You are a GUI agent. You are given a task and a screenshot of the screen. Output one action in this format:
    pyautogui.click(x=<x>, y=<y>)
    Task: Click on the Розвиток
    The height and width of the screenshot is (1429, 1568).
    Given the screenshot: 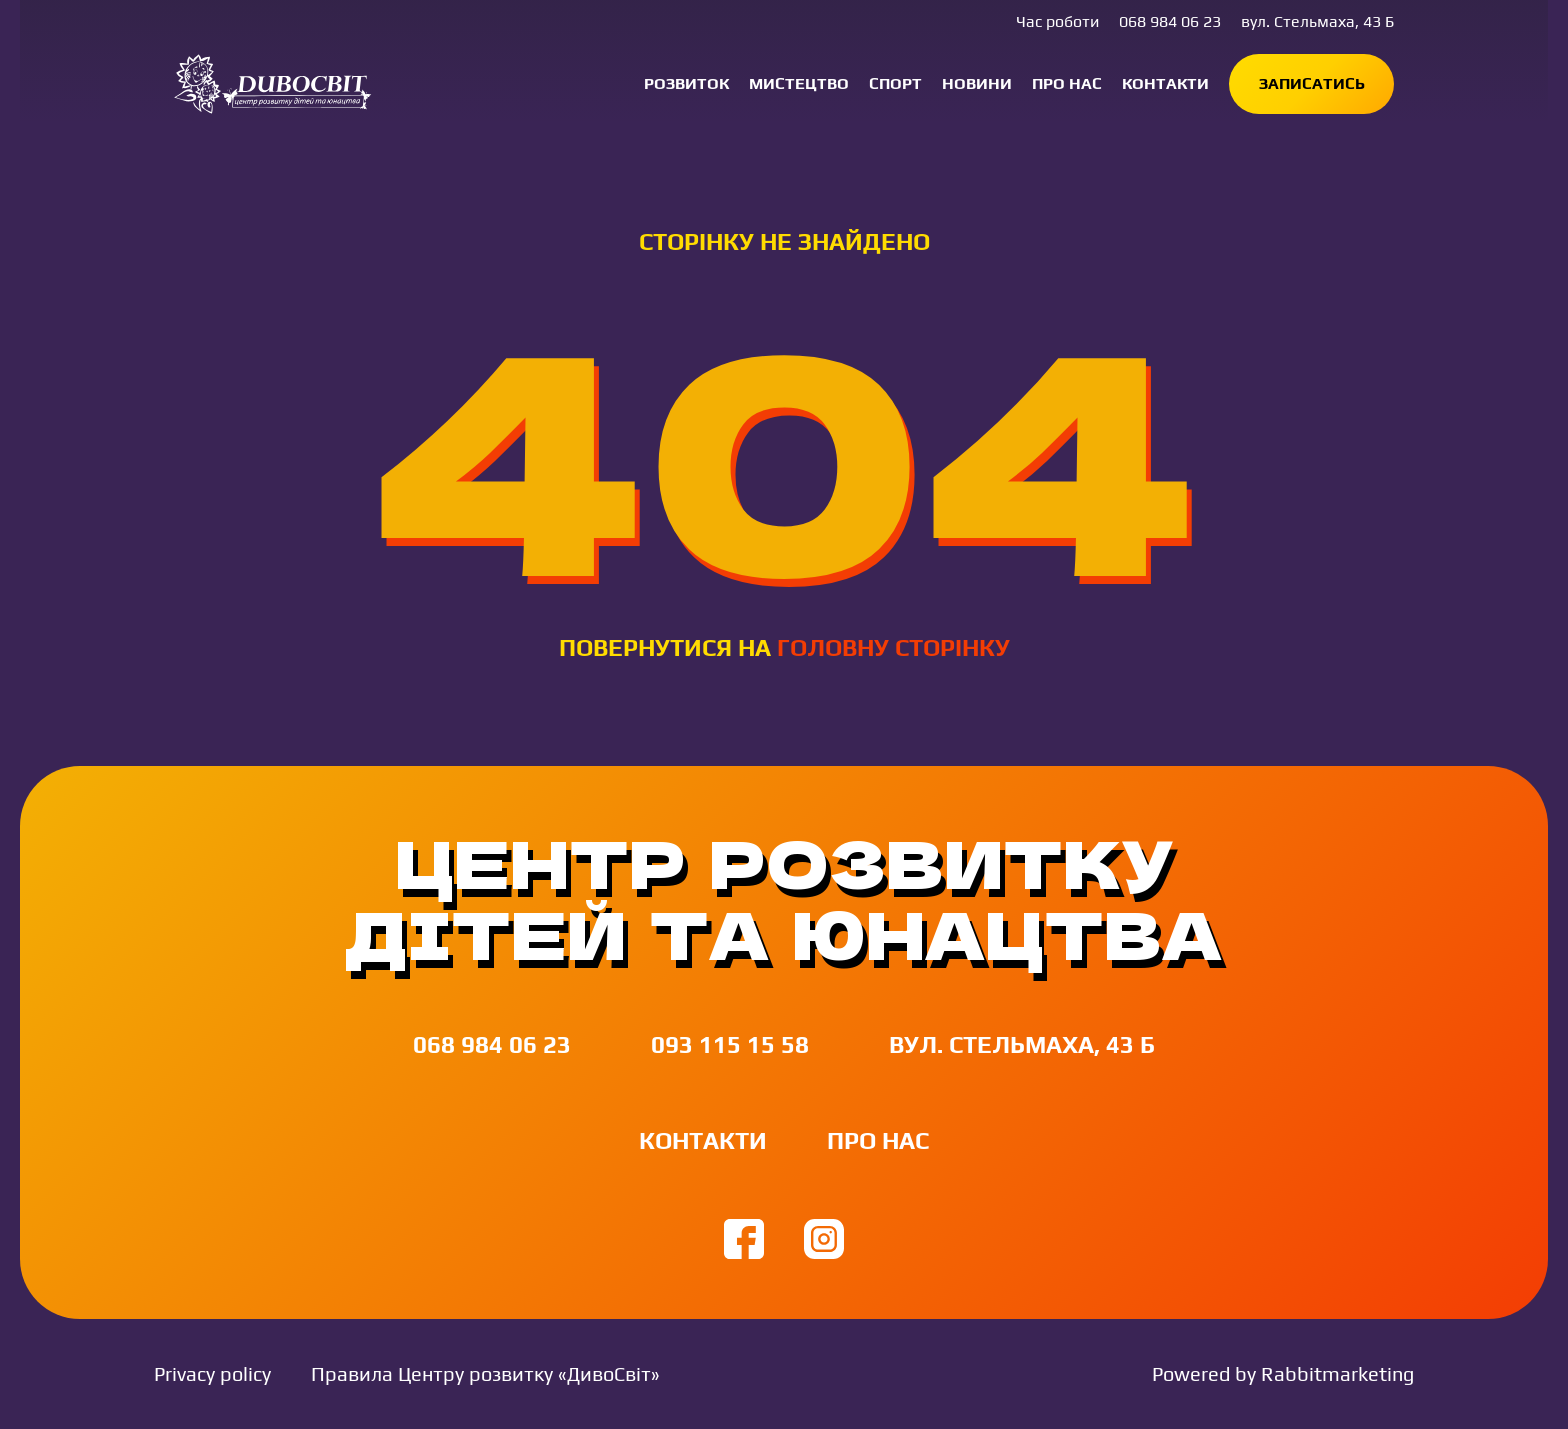 What is the action you would take?
    pyautogui.click(x=686, y=83)
    